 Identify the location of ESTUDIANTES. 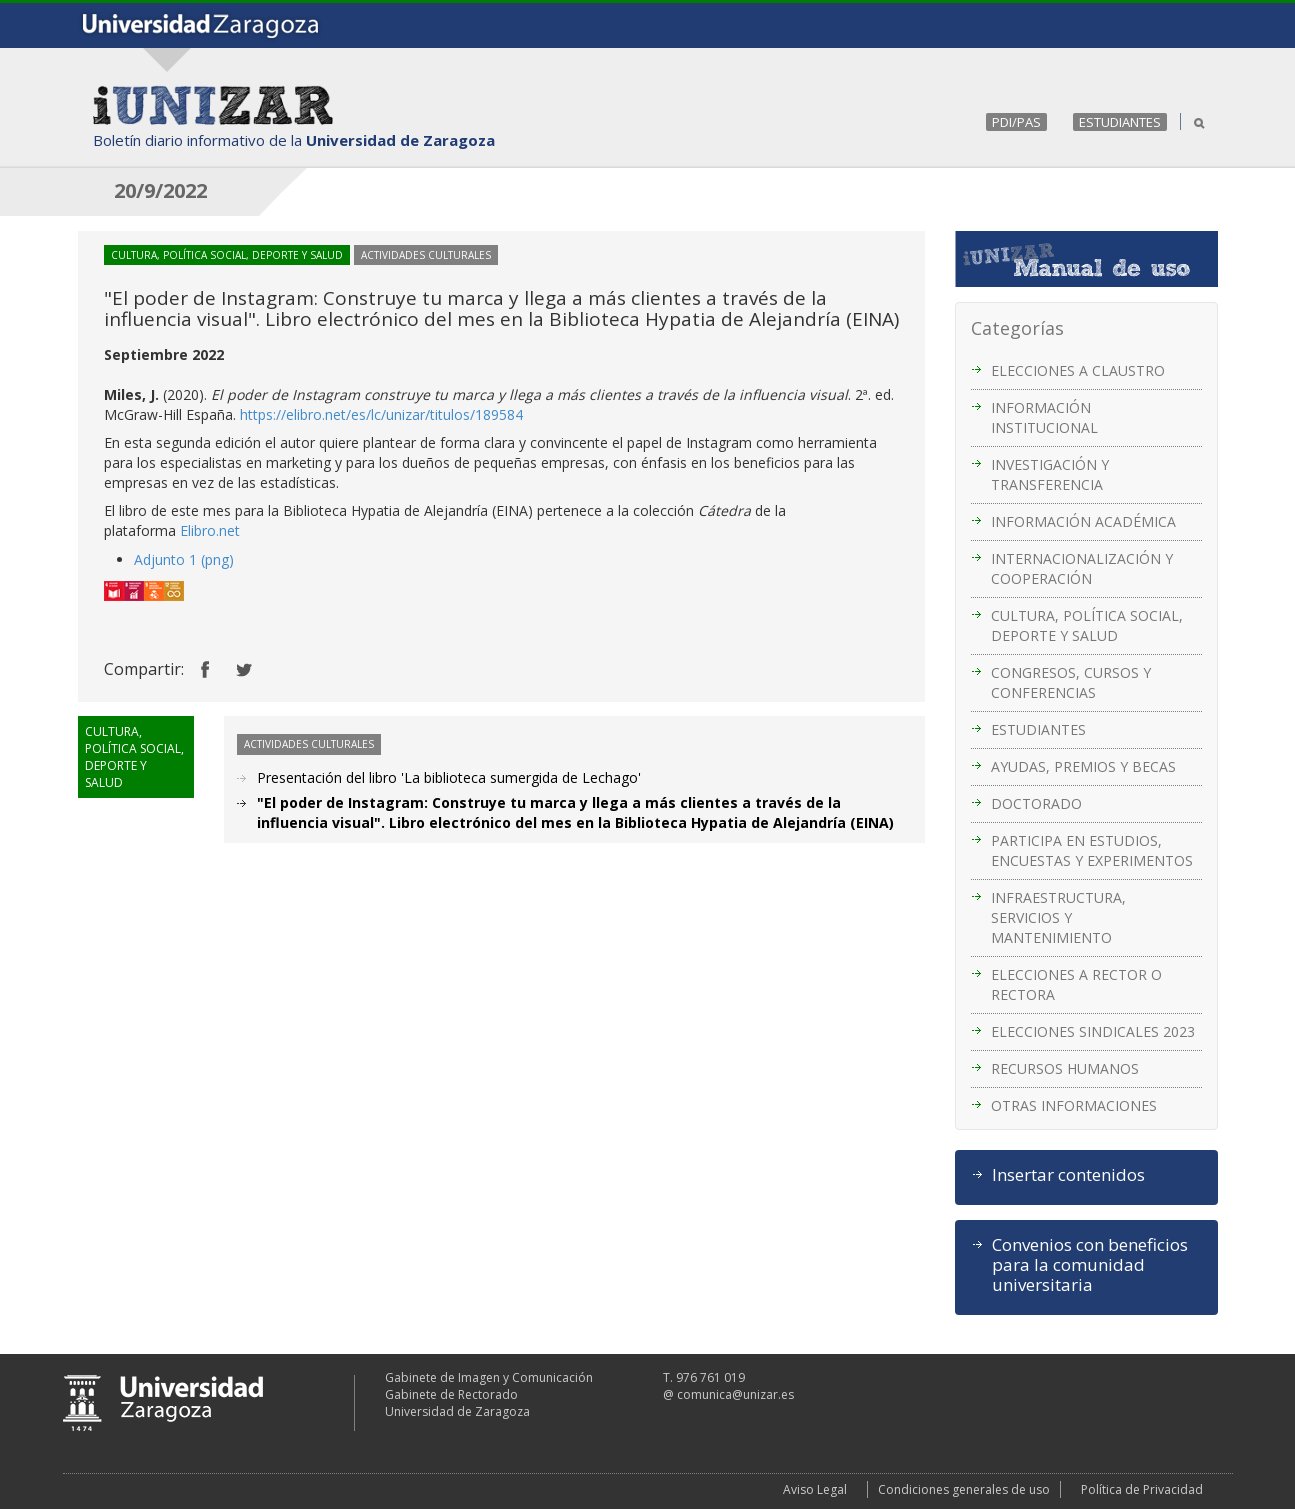
(1120, 122).